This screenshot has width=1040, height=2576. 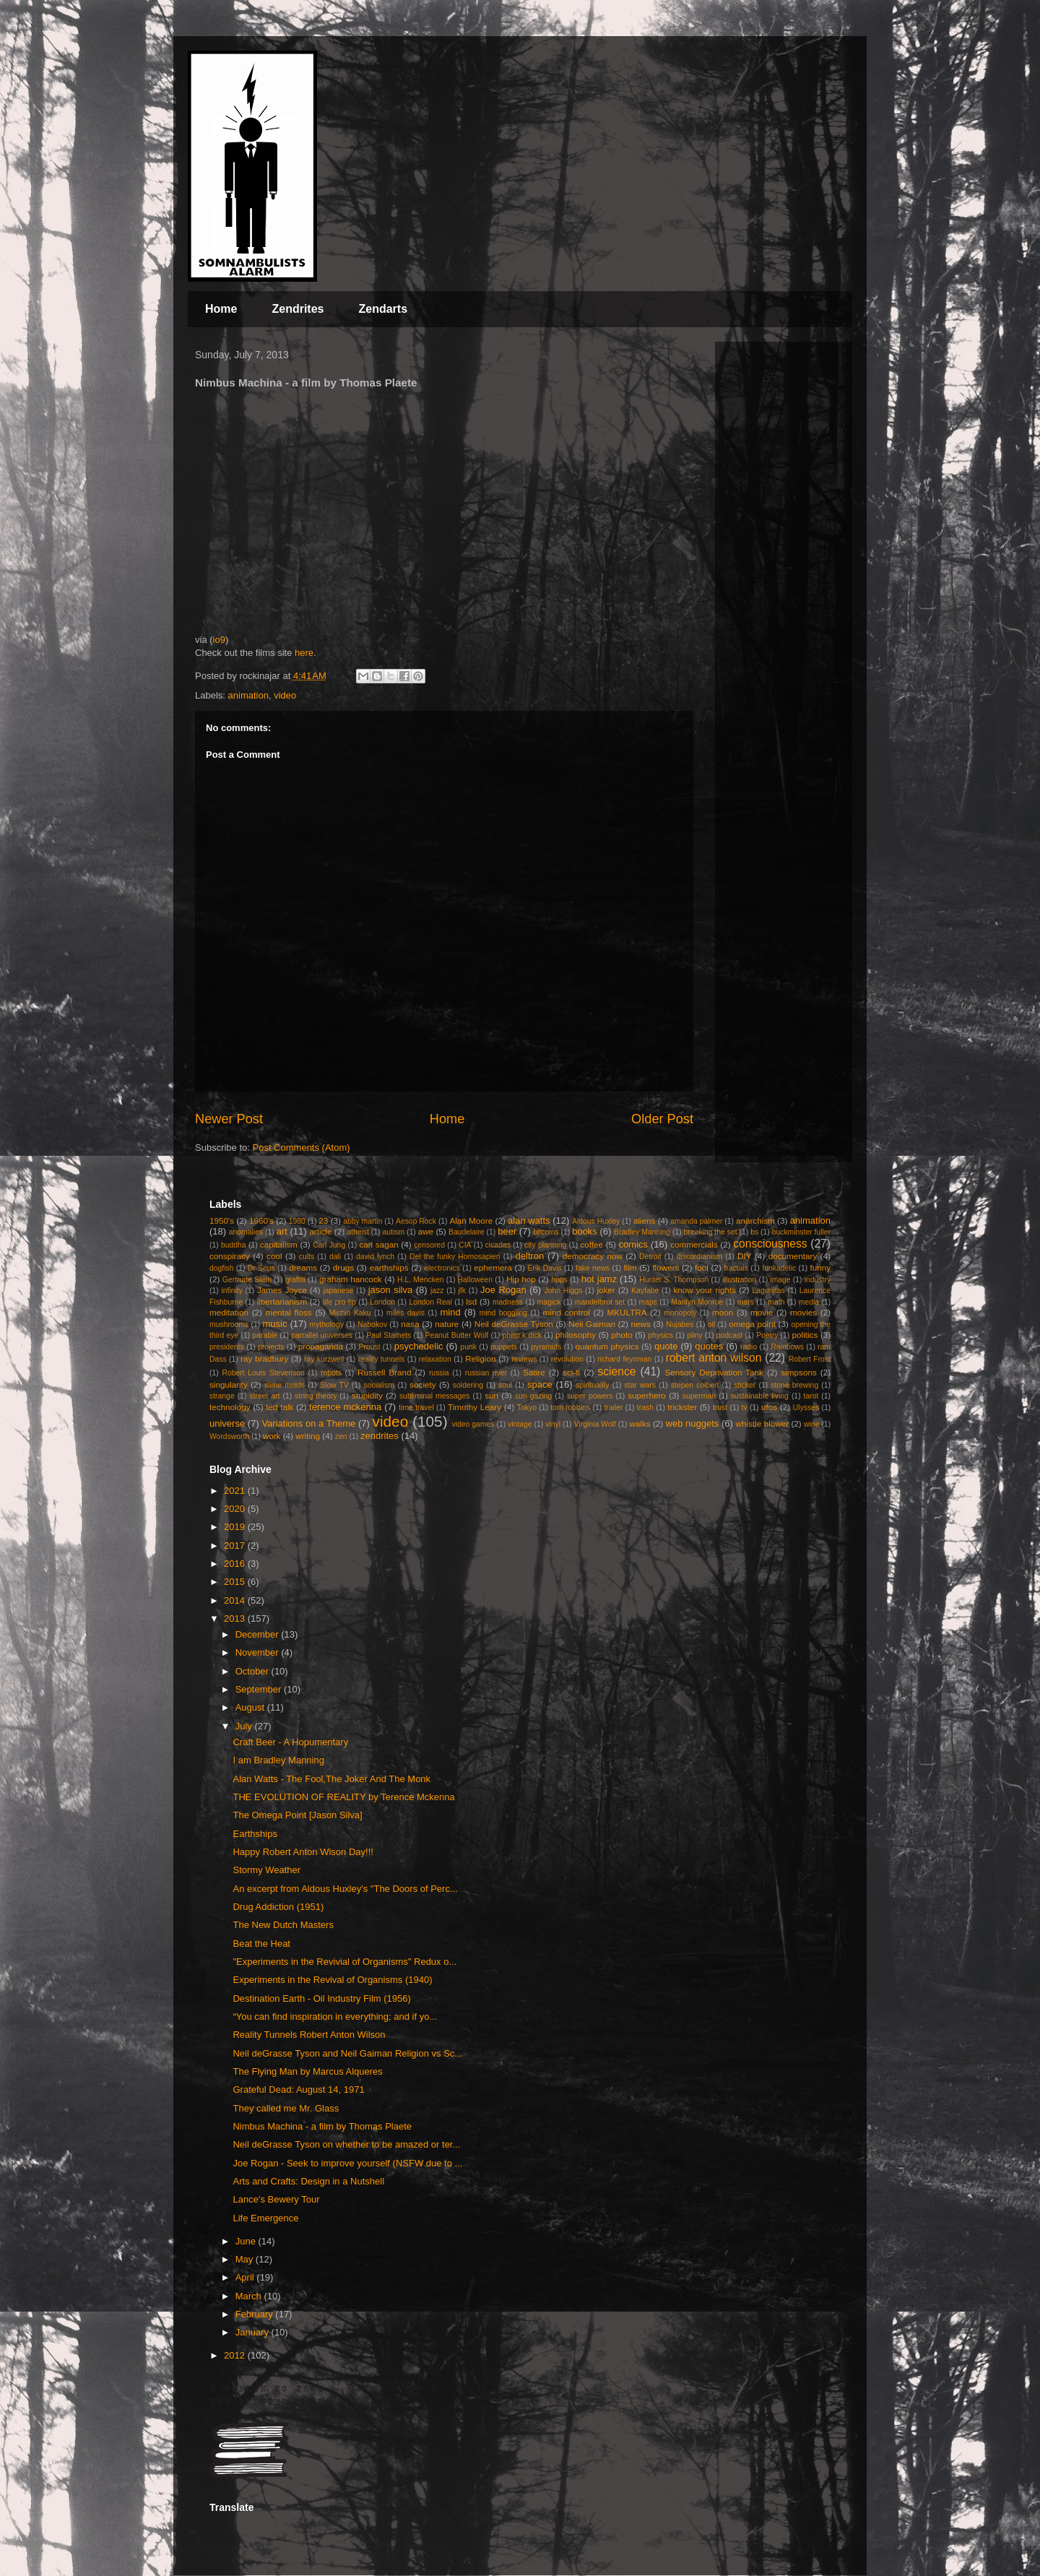 I want to click on 1980, so click(x=297, y=1221).